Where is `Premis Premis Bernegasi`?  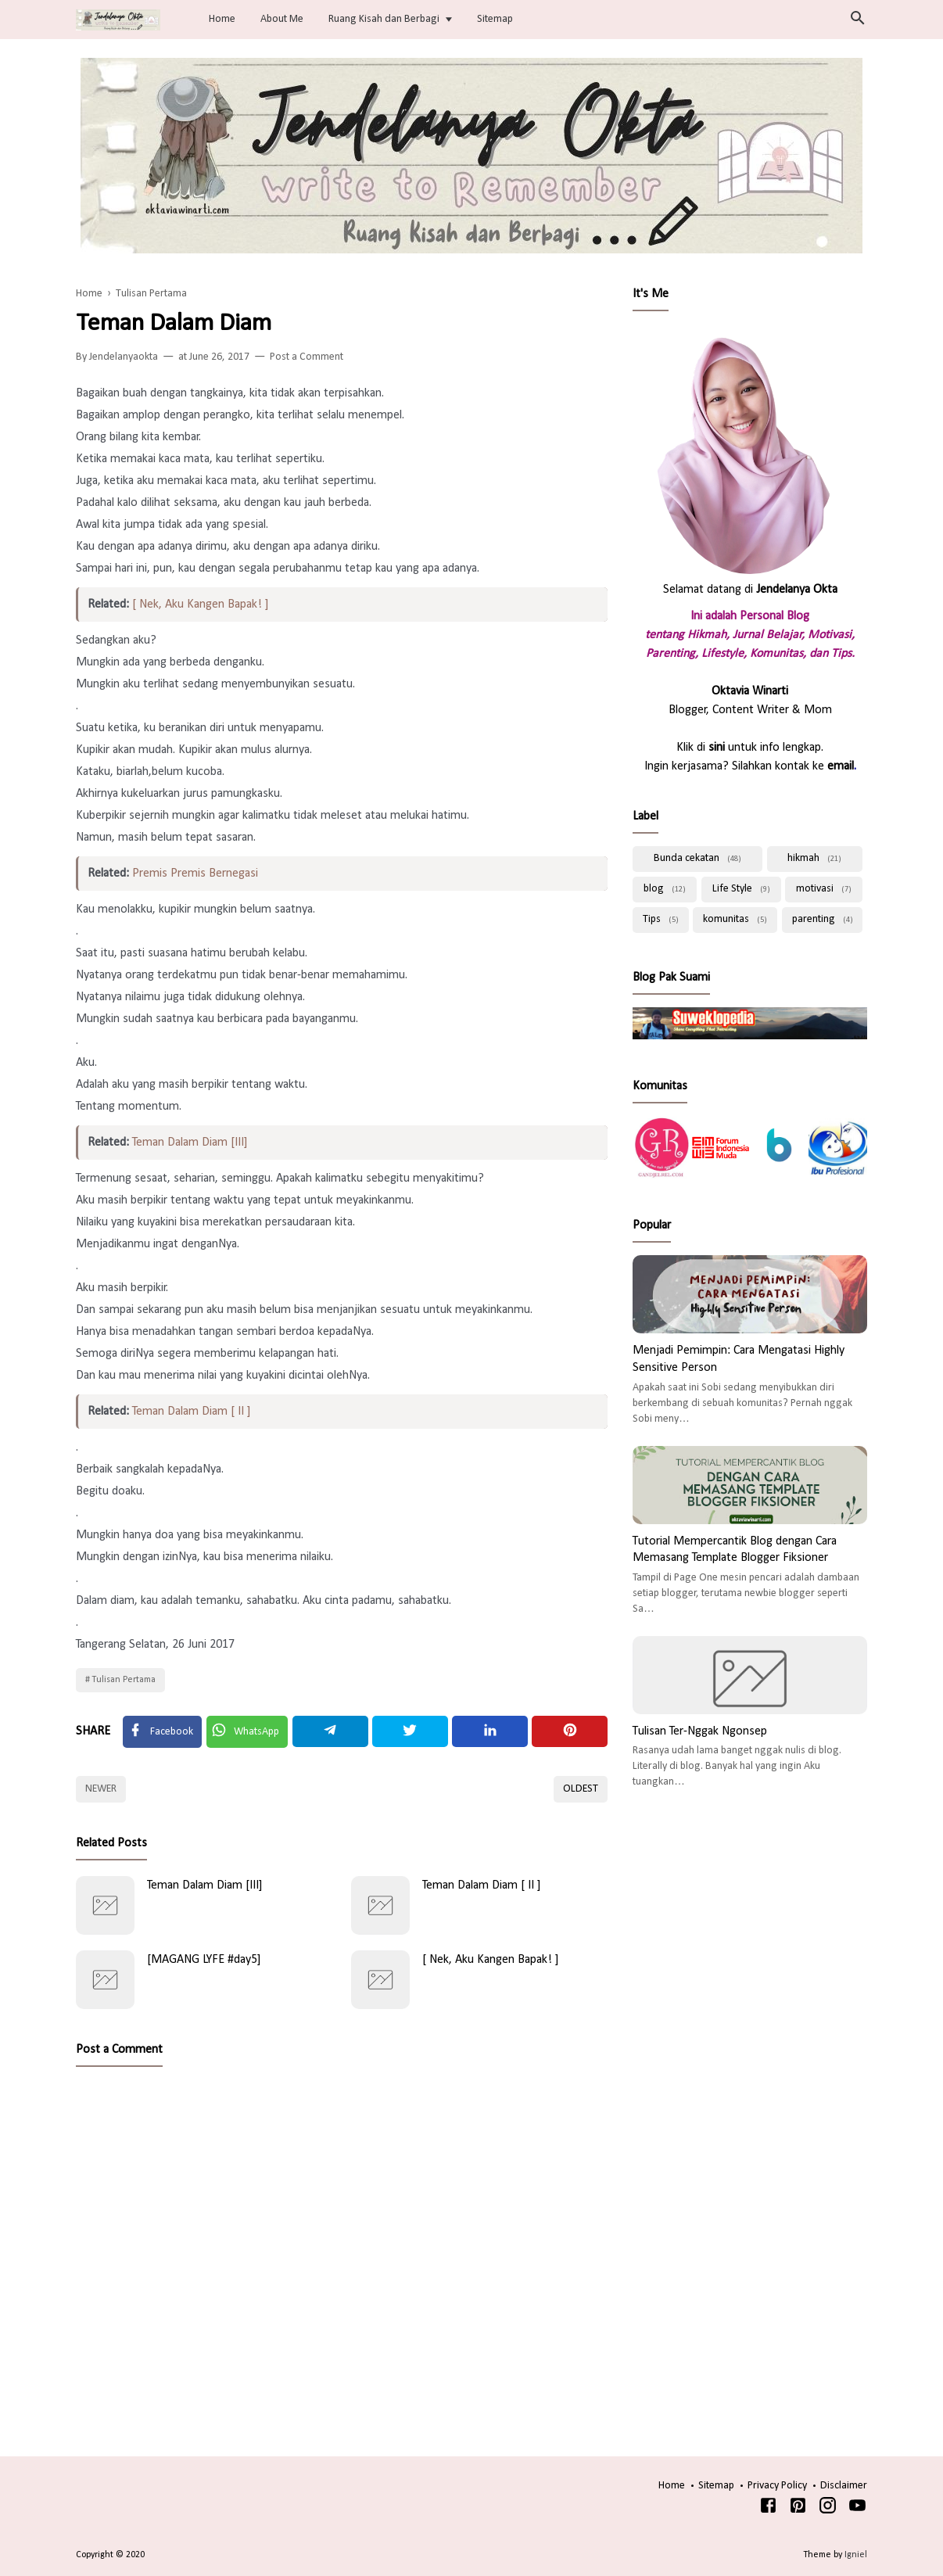
Premis Premis Bernegasi is located at coordinates (195, 873).